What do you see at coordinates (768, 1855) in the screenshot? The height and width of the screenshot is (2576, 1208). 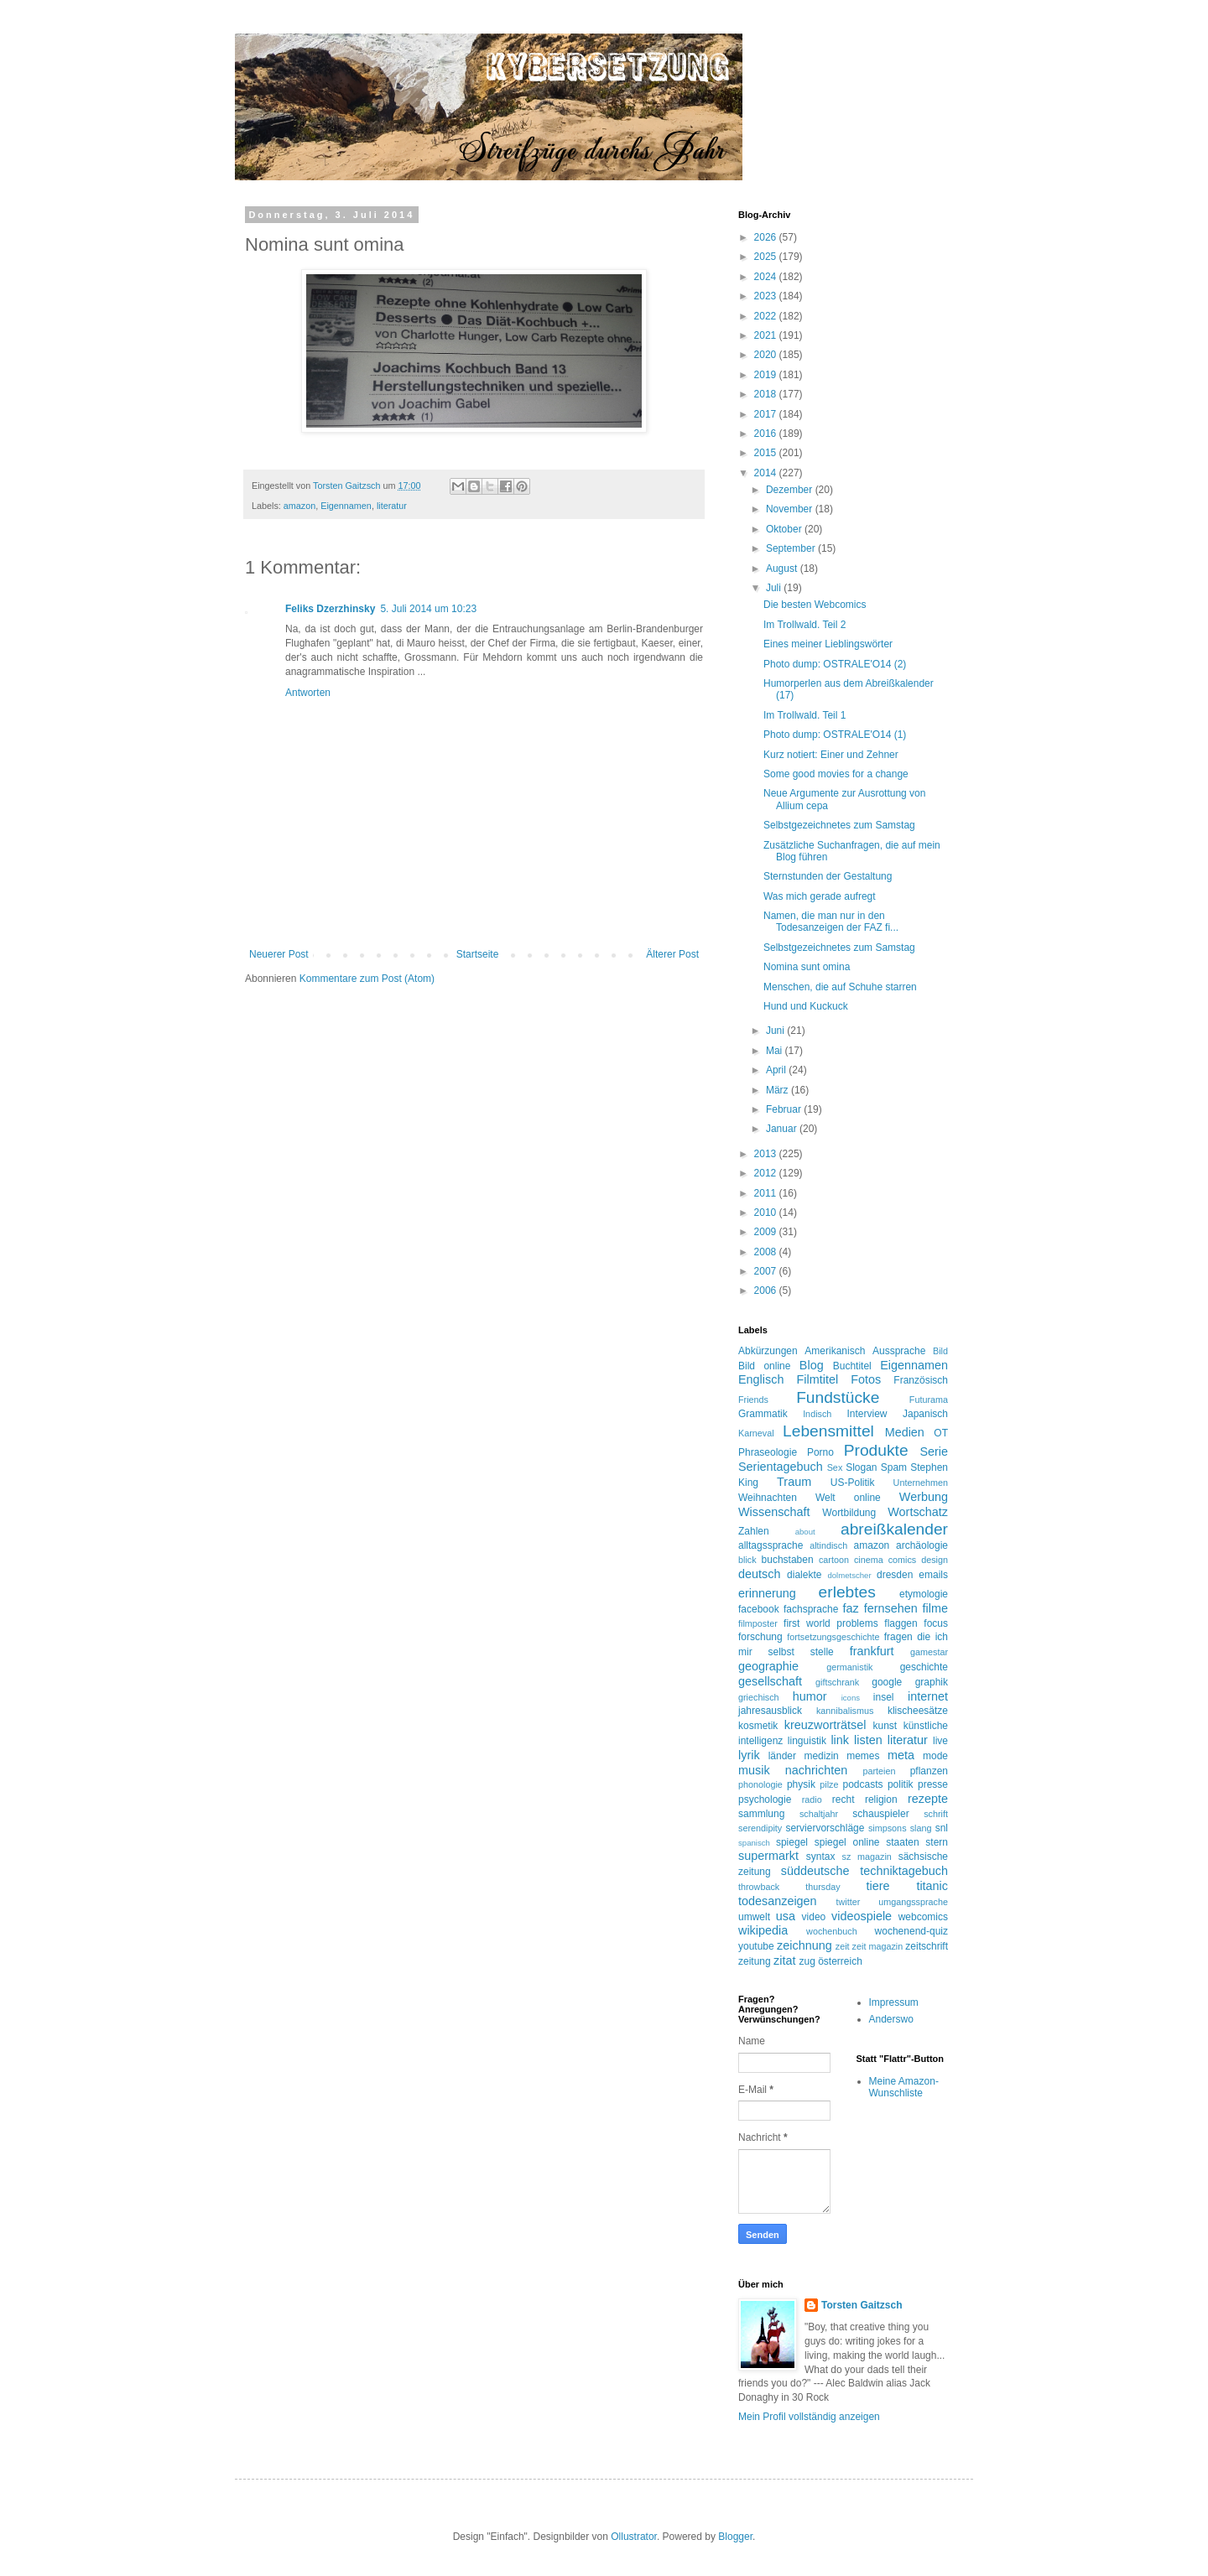 I see `supermarkt` at bounding box center [768, 1855].